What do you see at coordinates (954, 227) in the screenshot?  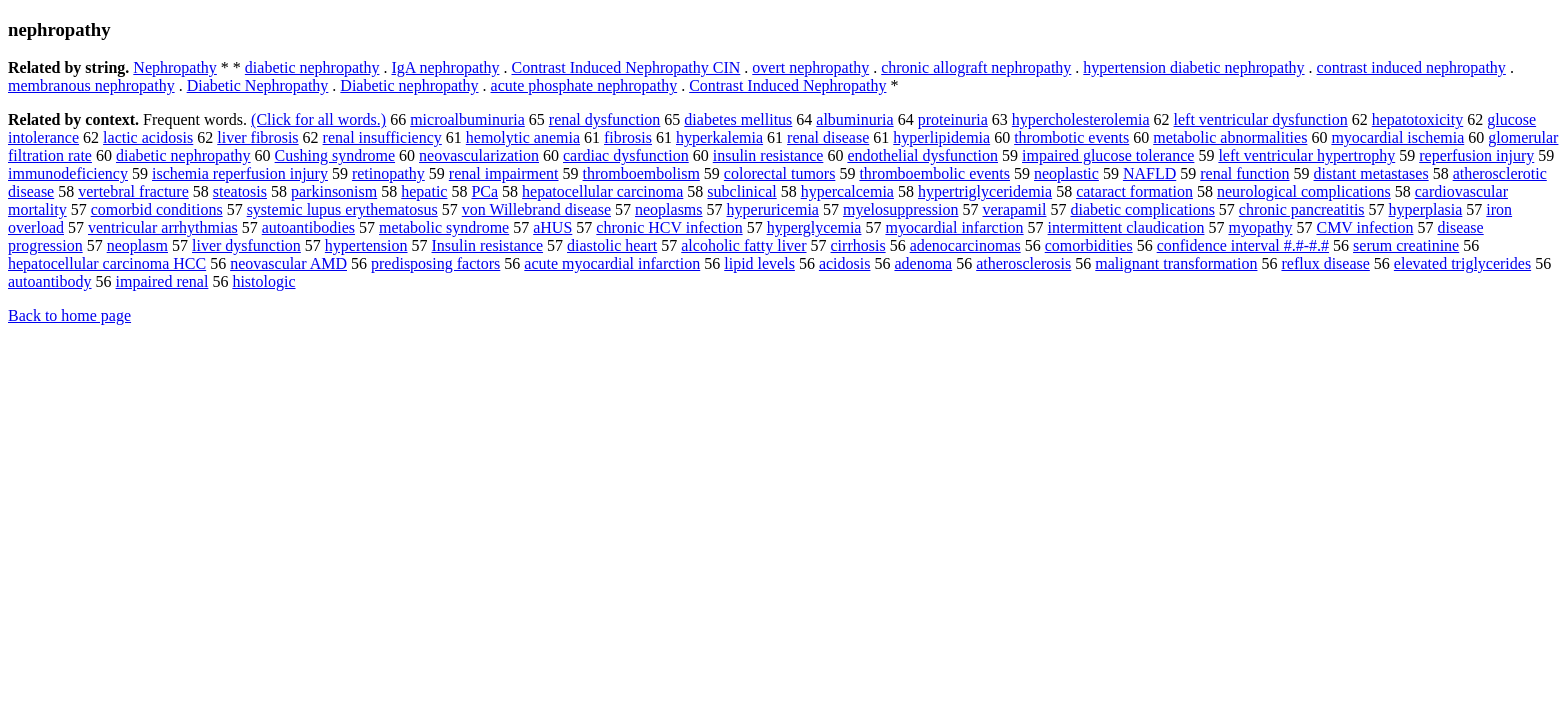 I see `myocardial infarction` at bounding box center [954, 227].